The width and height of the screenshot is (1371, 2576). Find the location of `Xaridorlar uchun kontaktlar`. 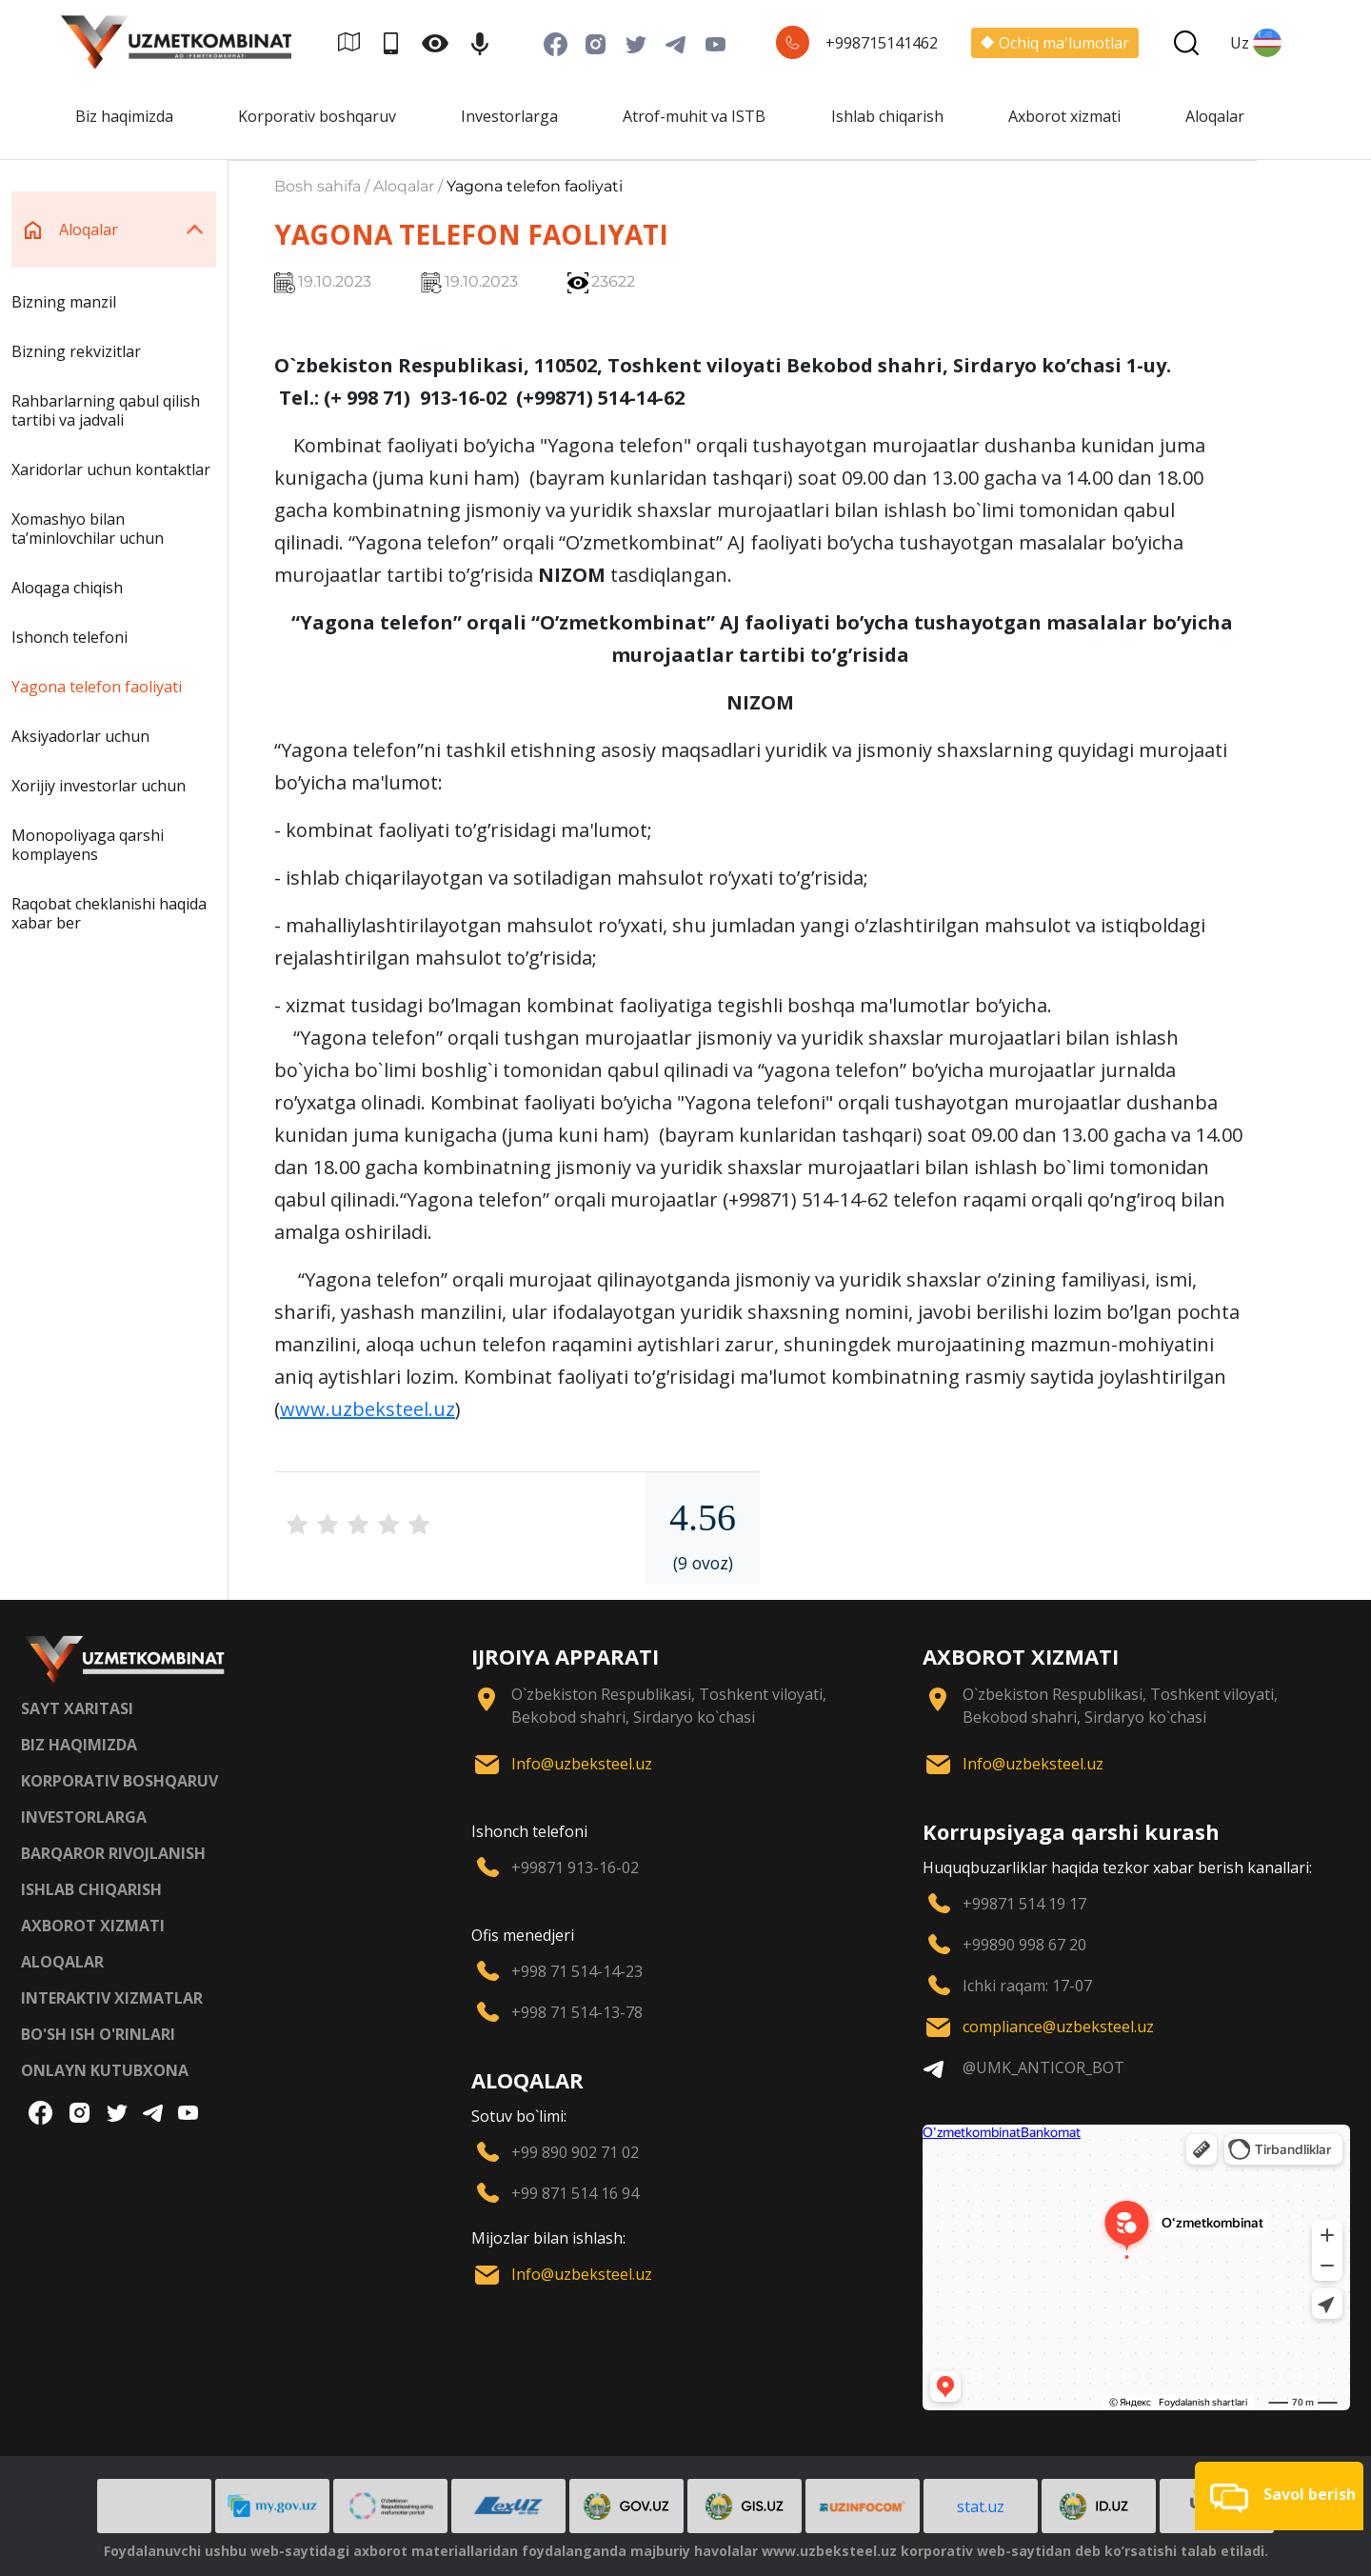

Xaridorlar uchun kontaktlar is located at coordinates (110, 469).